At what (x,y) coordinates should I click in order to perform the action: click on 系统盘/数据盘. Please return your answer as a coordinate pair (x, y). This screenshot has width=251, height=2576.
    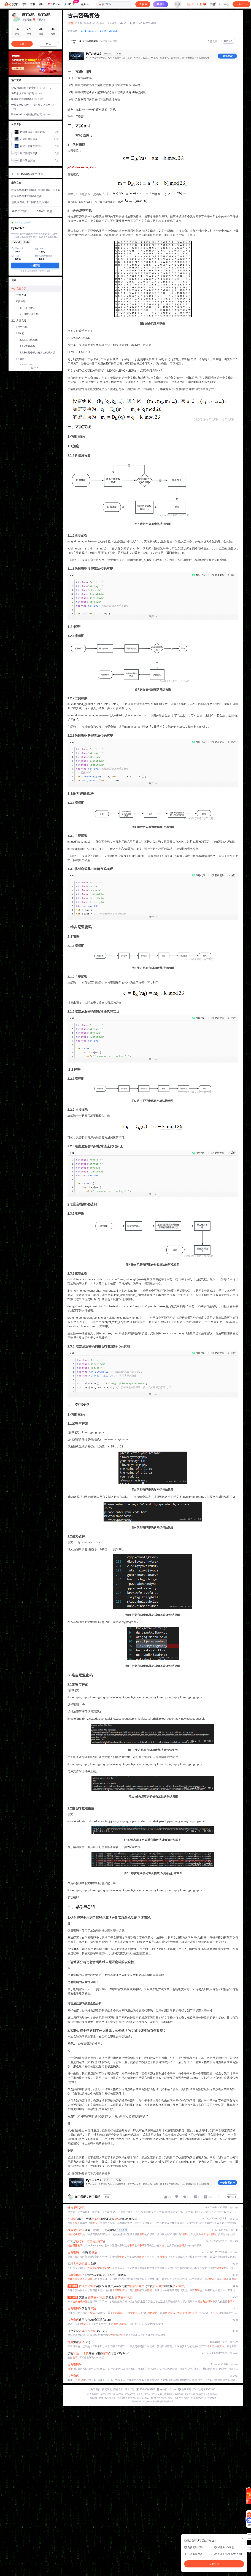
    Looking at the image, I should click on (43, 256).